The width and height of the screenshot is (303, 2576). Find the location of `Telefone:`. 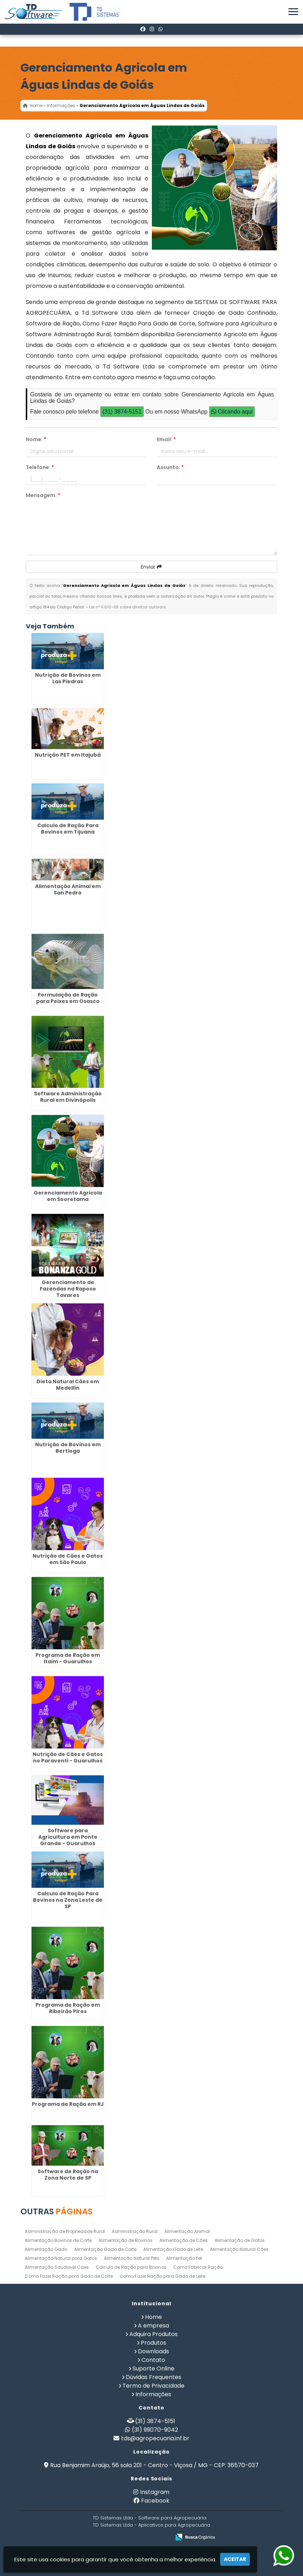

Telefone: is located at coordinates (40, 467).